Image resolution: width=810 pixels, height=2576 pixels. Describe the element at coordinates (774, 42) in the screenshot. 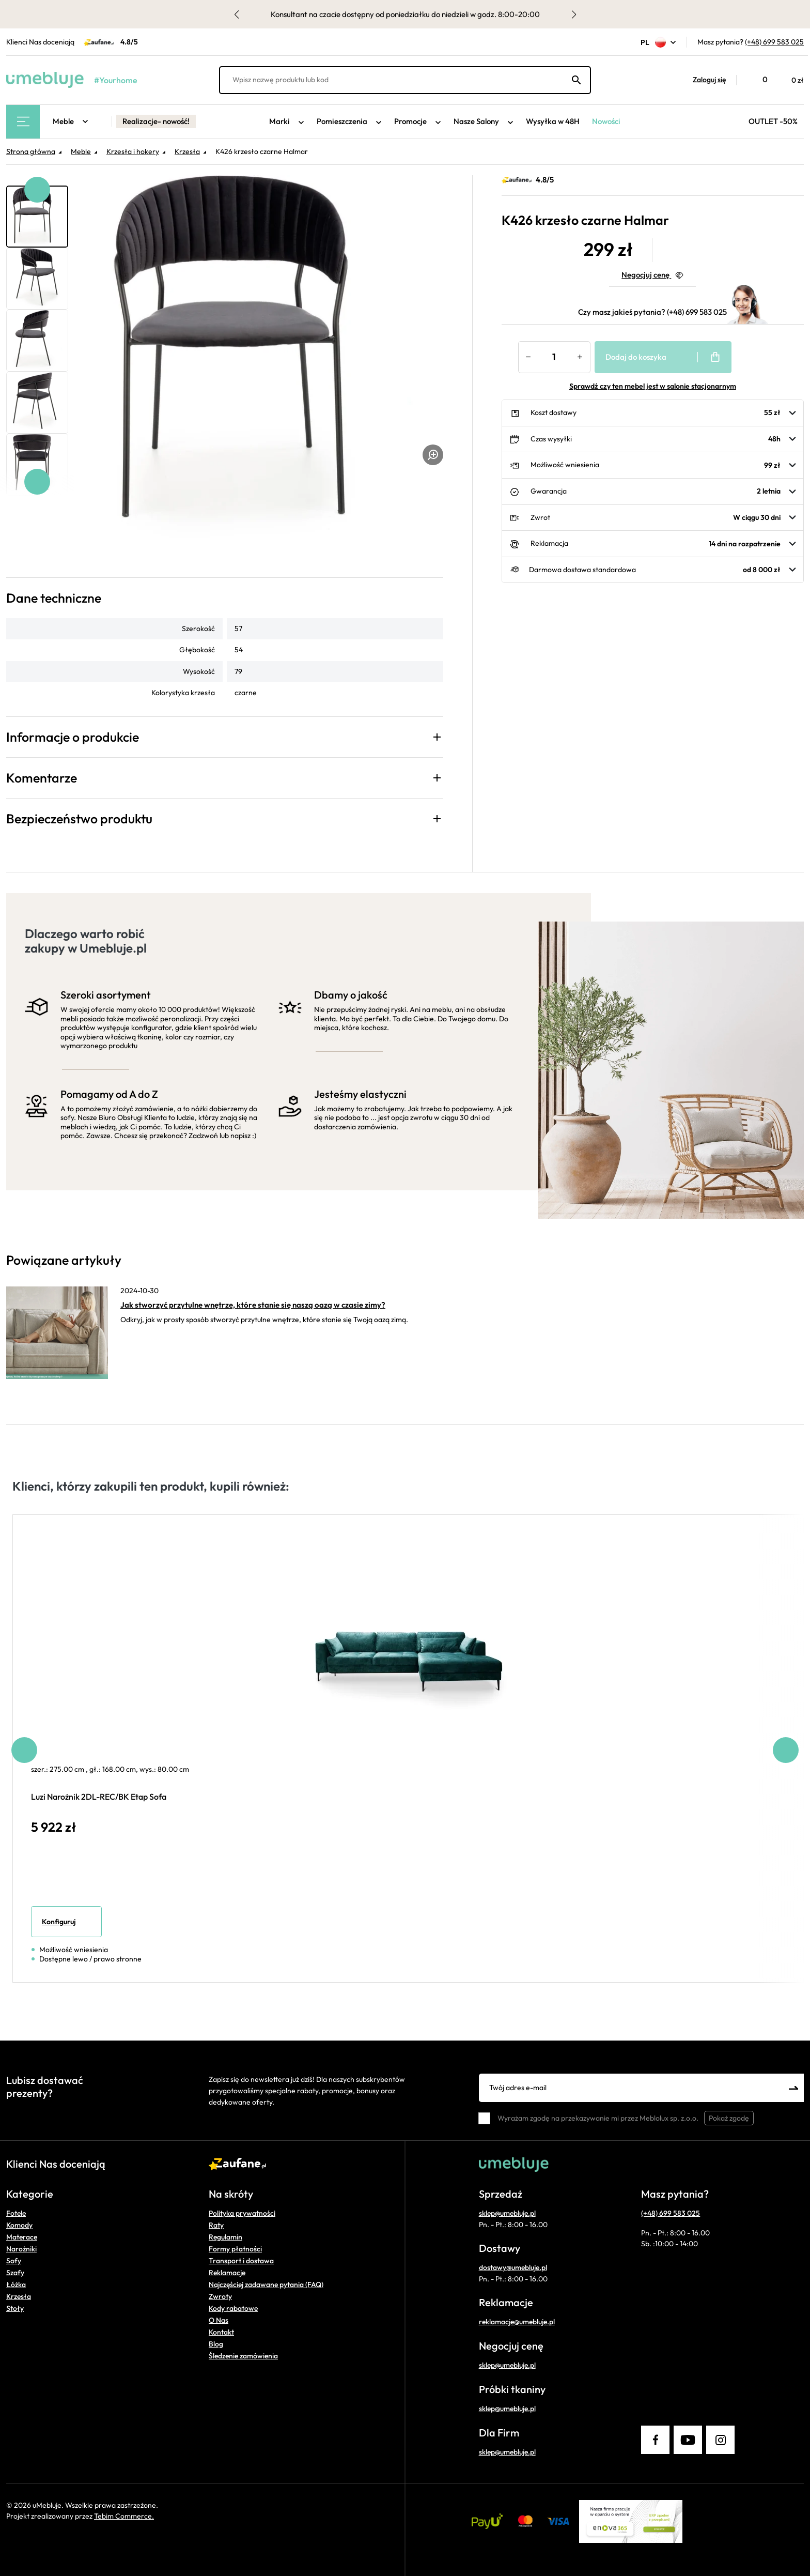

I see `(+48) 699 583 025` at that location.